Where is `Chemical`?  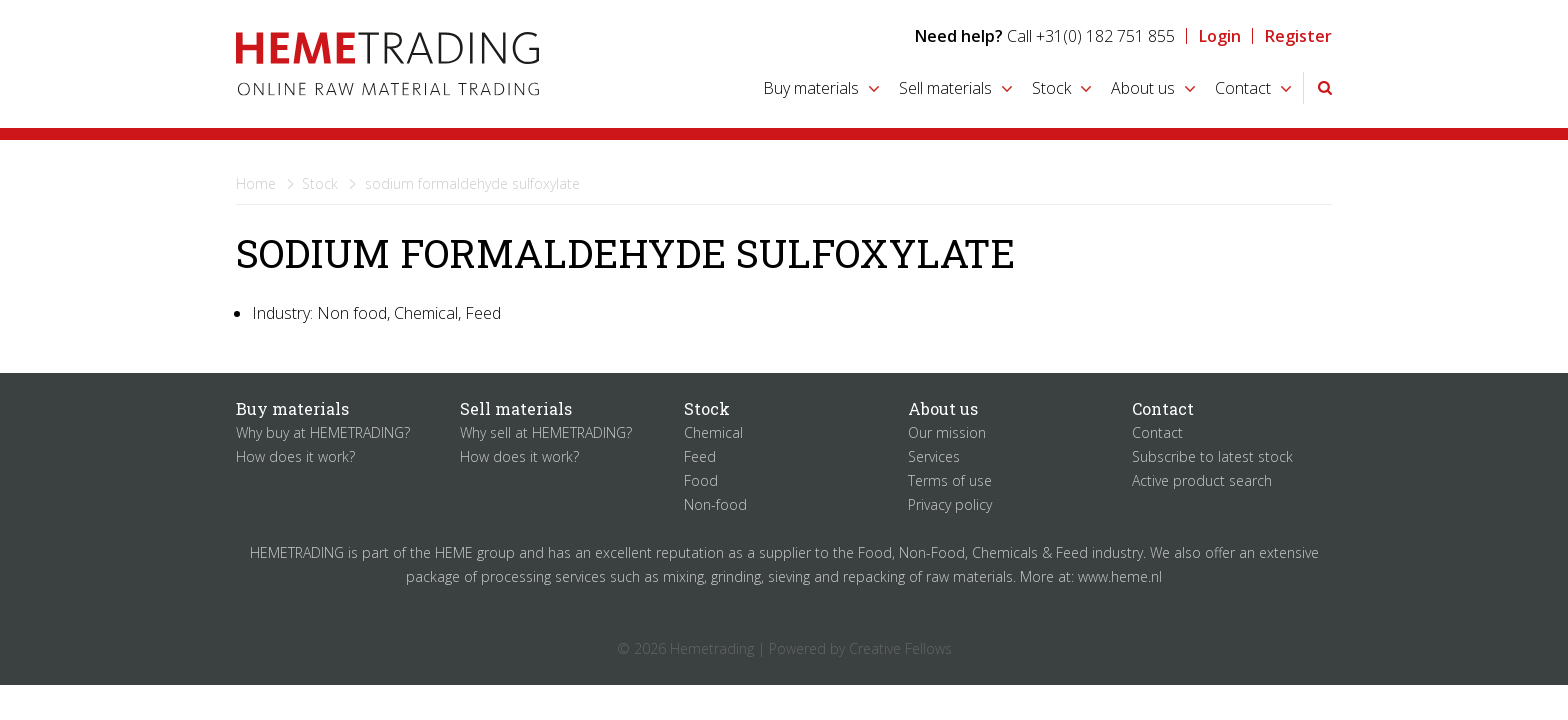
Chemical is located at coordinates (713, 432).